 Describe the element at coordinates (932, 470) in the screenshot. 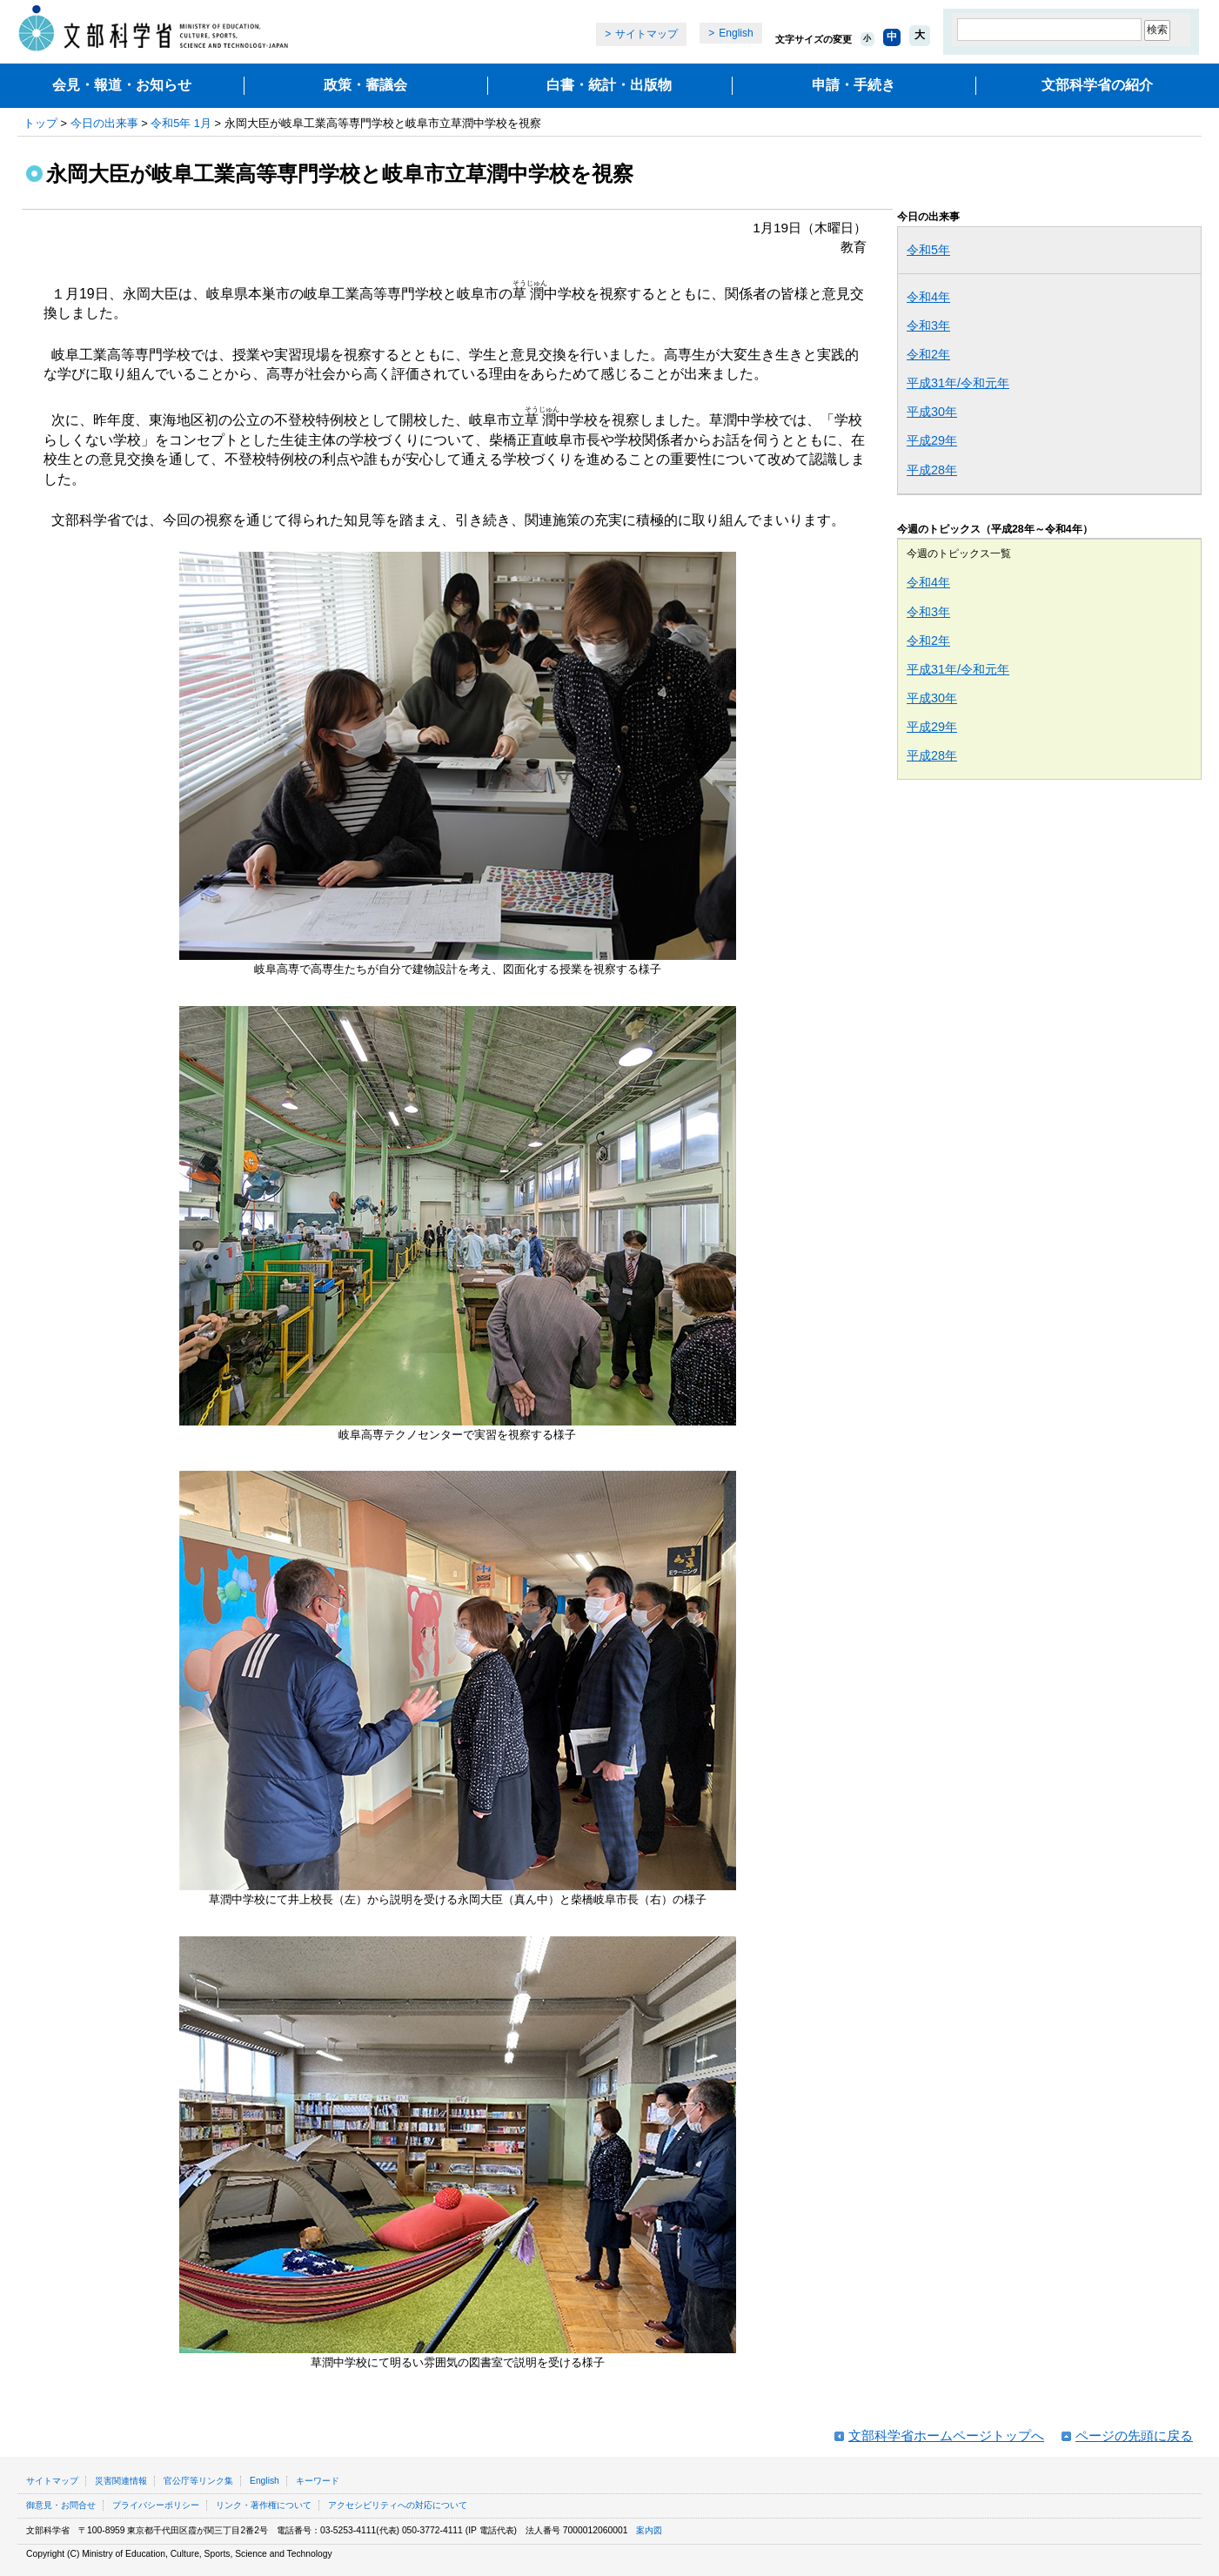

I see `平成28年` at that location.